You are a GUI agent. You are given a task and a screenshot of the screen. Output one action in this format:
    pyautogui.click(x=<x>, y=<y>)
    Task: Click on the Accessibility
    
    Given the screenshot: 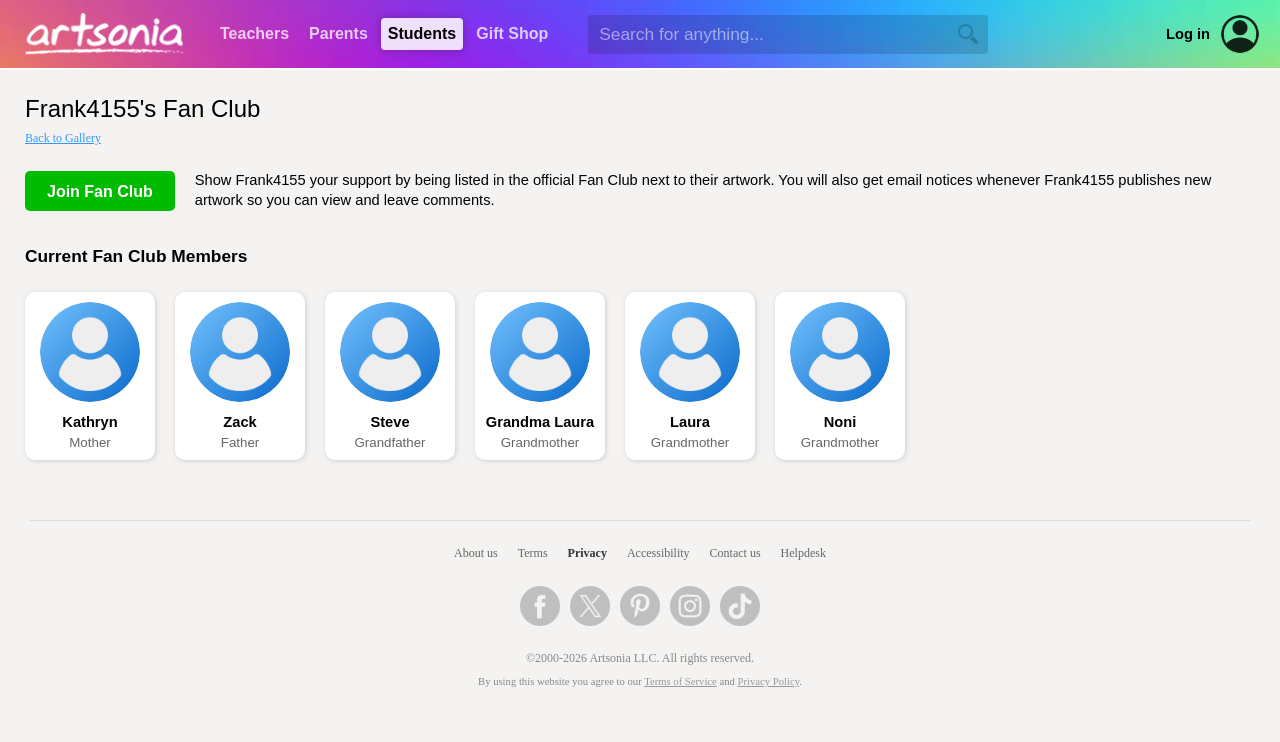 What is the action you would take?
    pyautogui.click(x=658, y=553)
    